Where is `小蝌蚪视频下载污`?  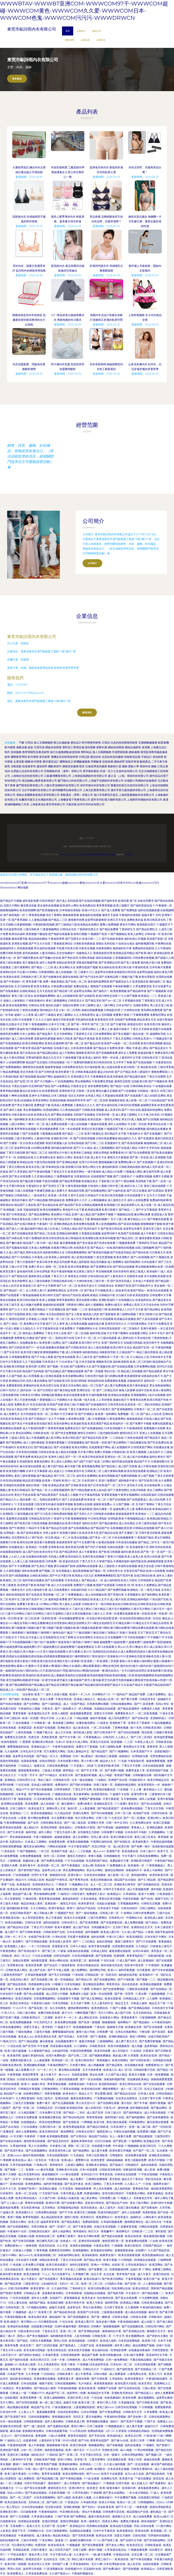
小蝌蚪视频下载污 is located at coordinates (86, 2012).